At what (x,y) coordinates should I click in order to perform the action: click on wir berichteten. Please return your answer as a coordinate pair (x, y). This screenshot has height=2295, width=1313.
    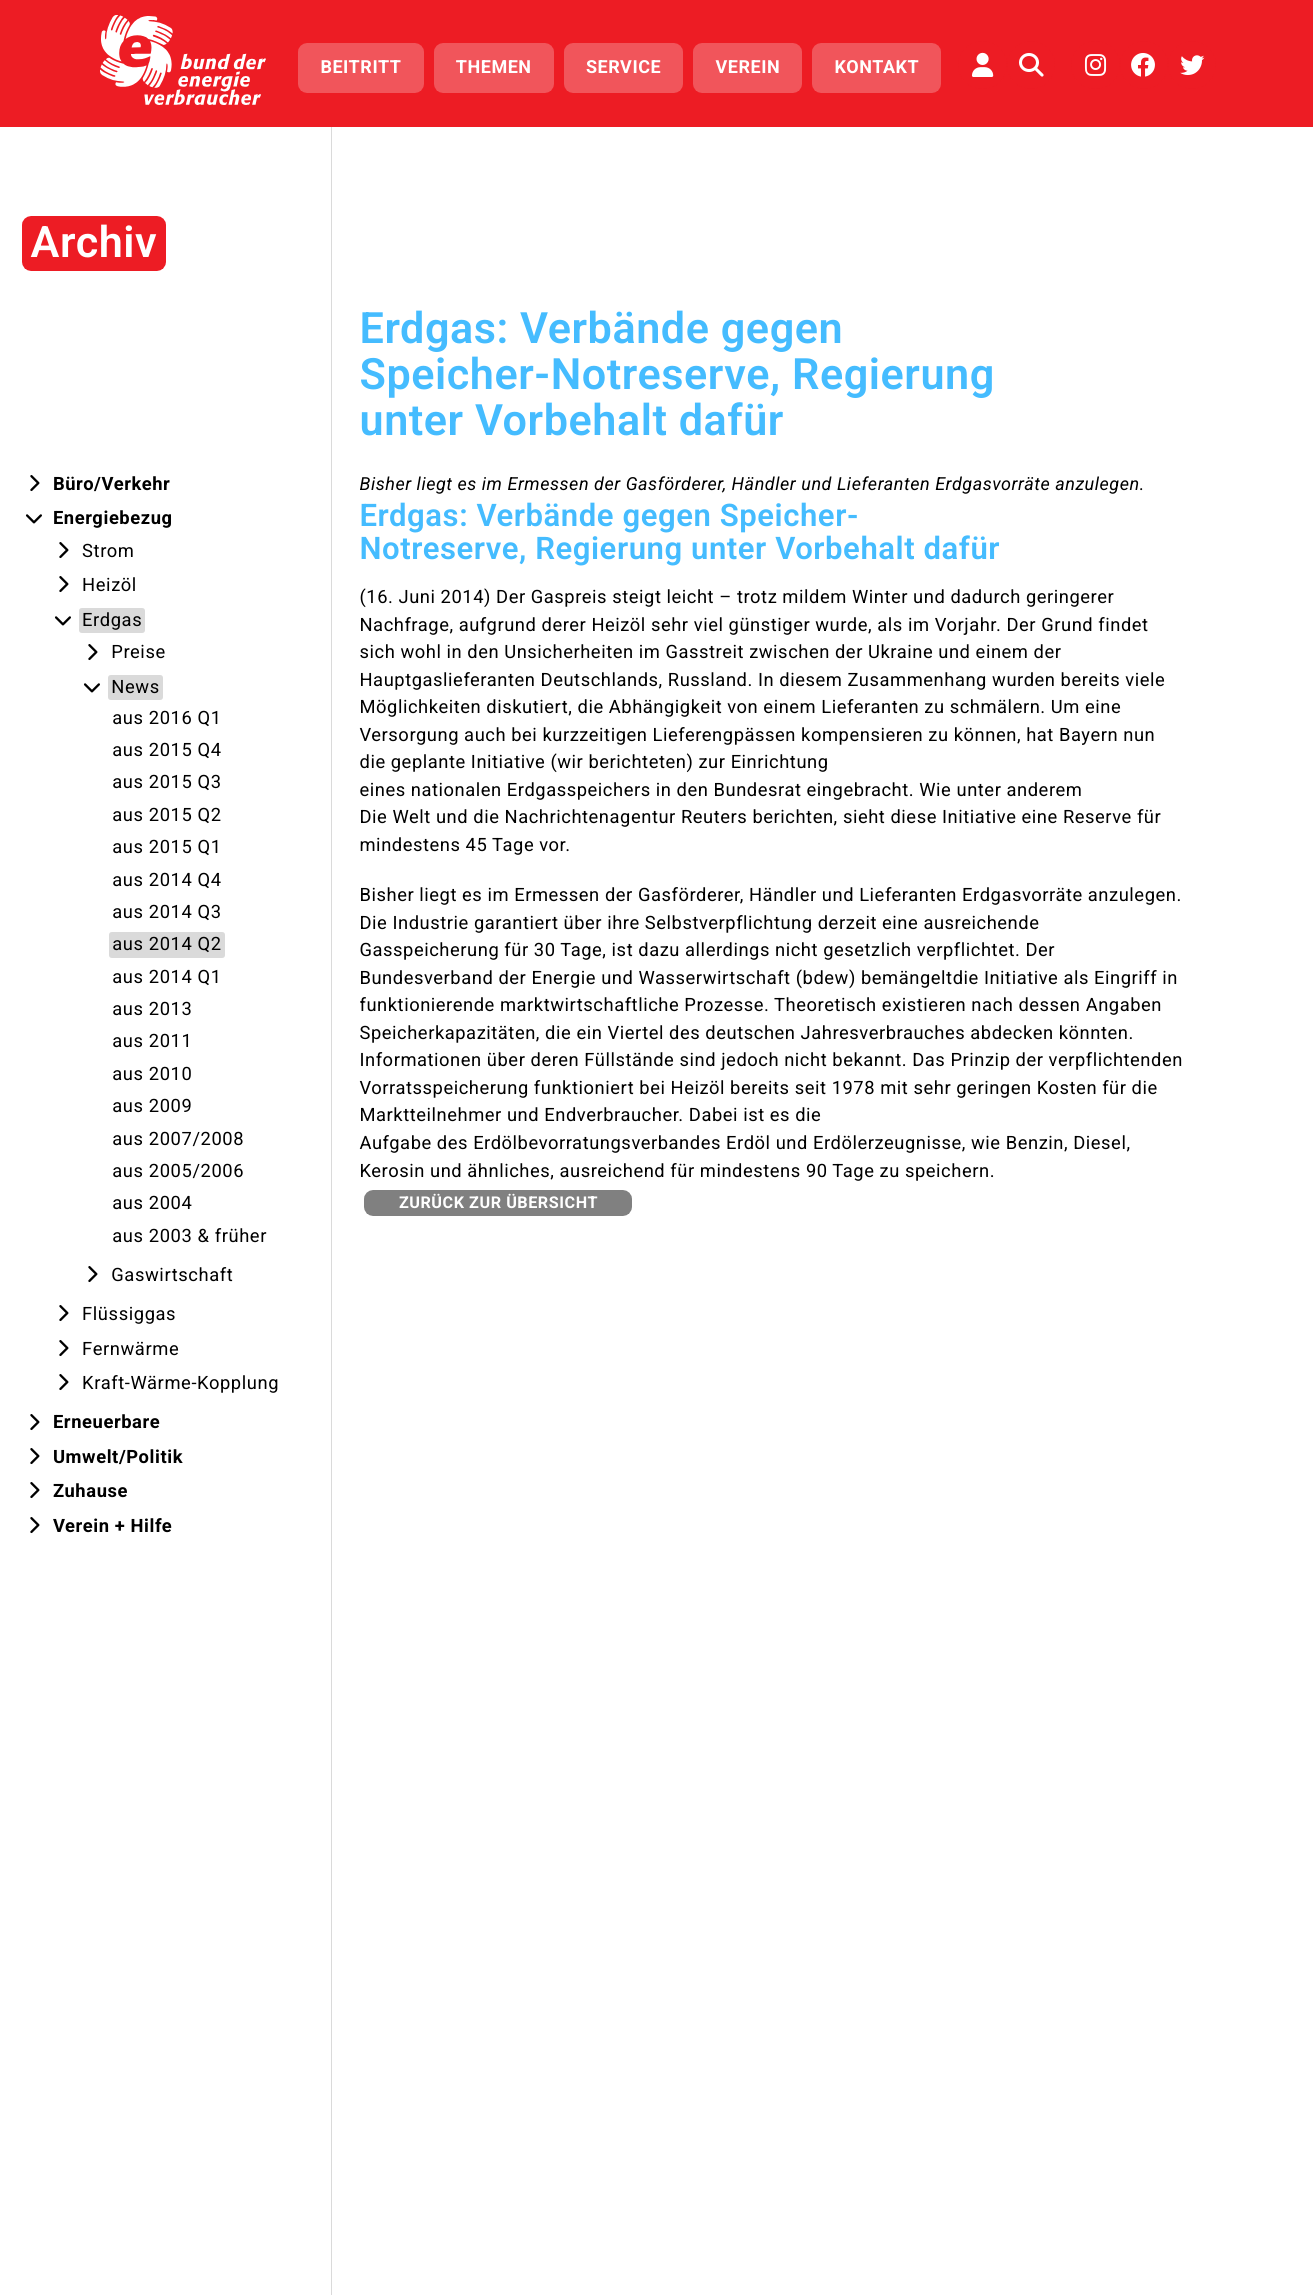
    Looking at the image, I should click on (621, 762).